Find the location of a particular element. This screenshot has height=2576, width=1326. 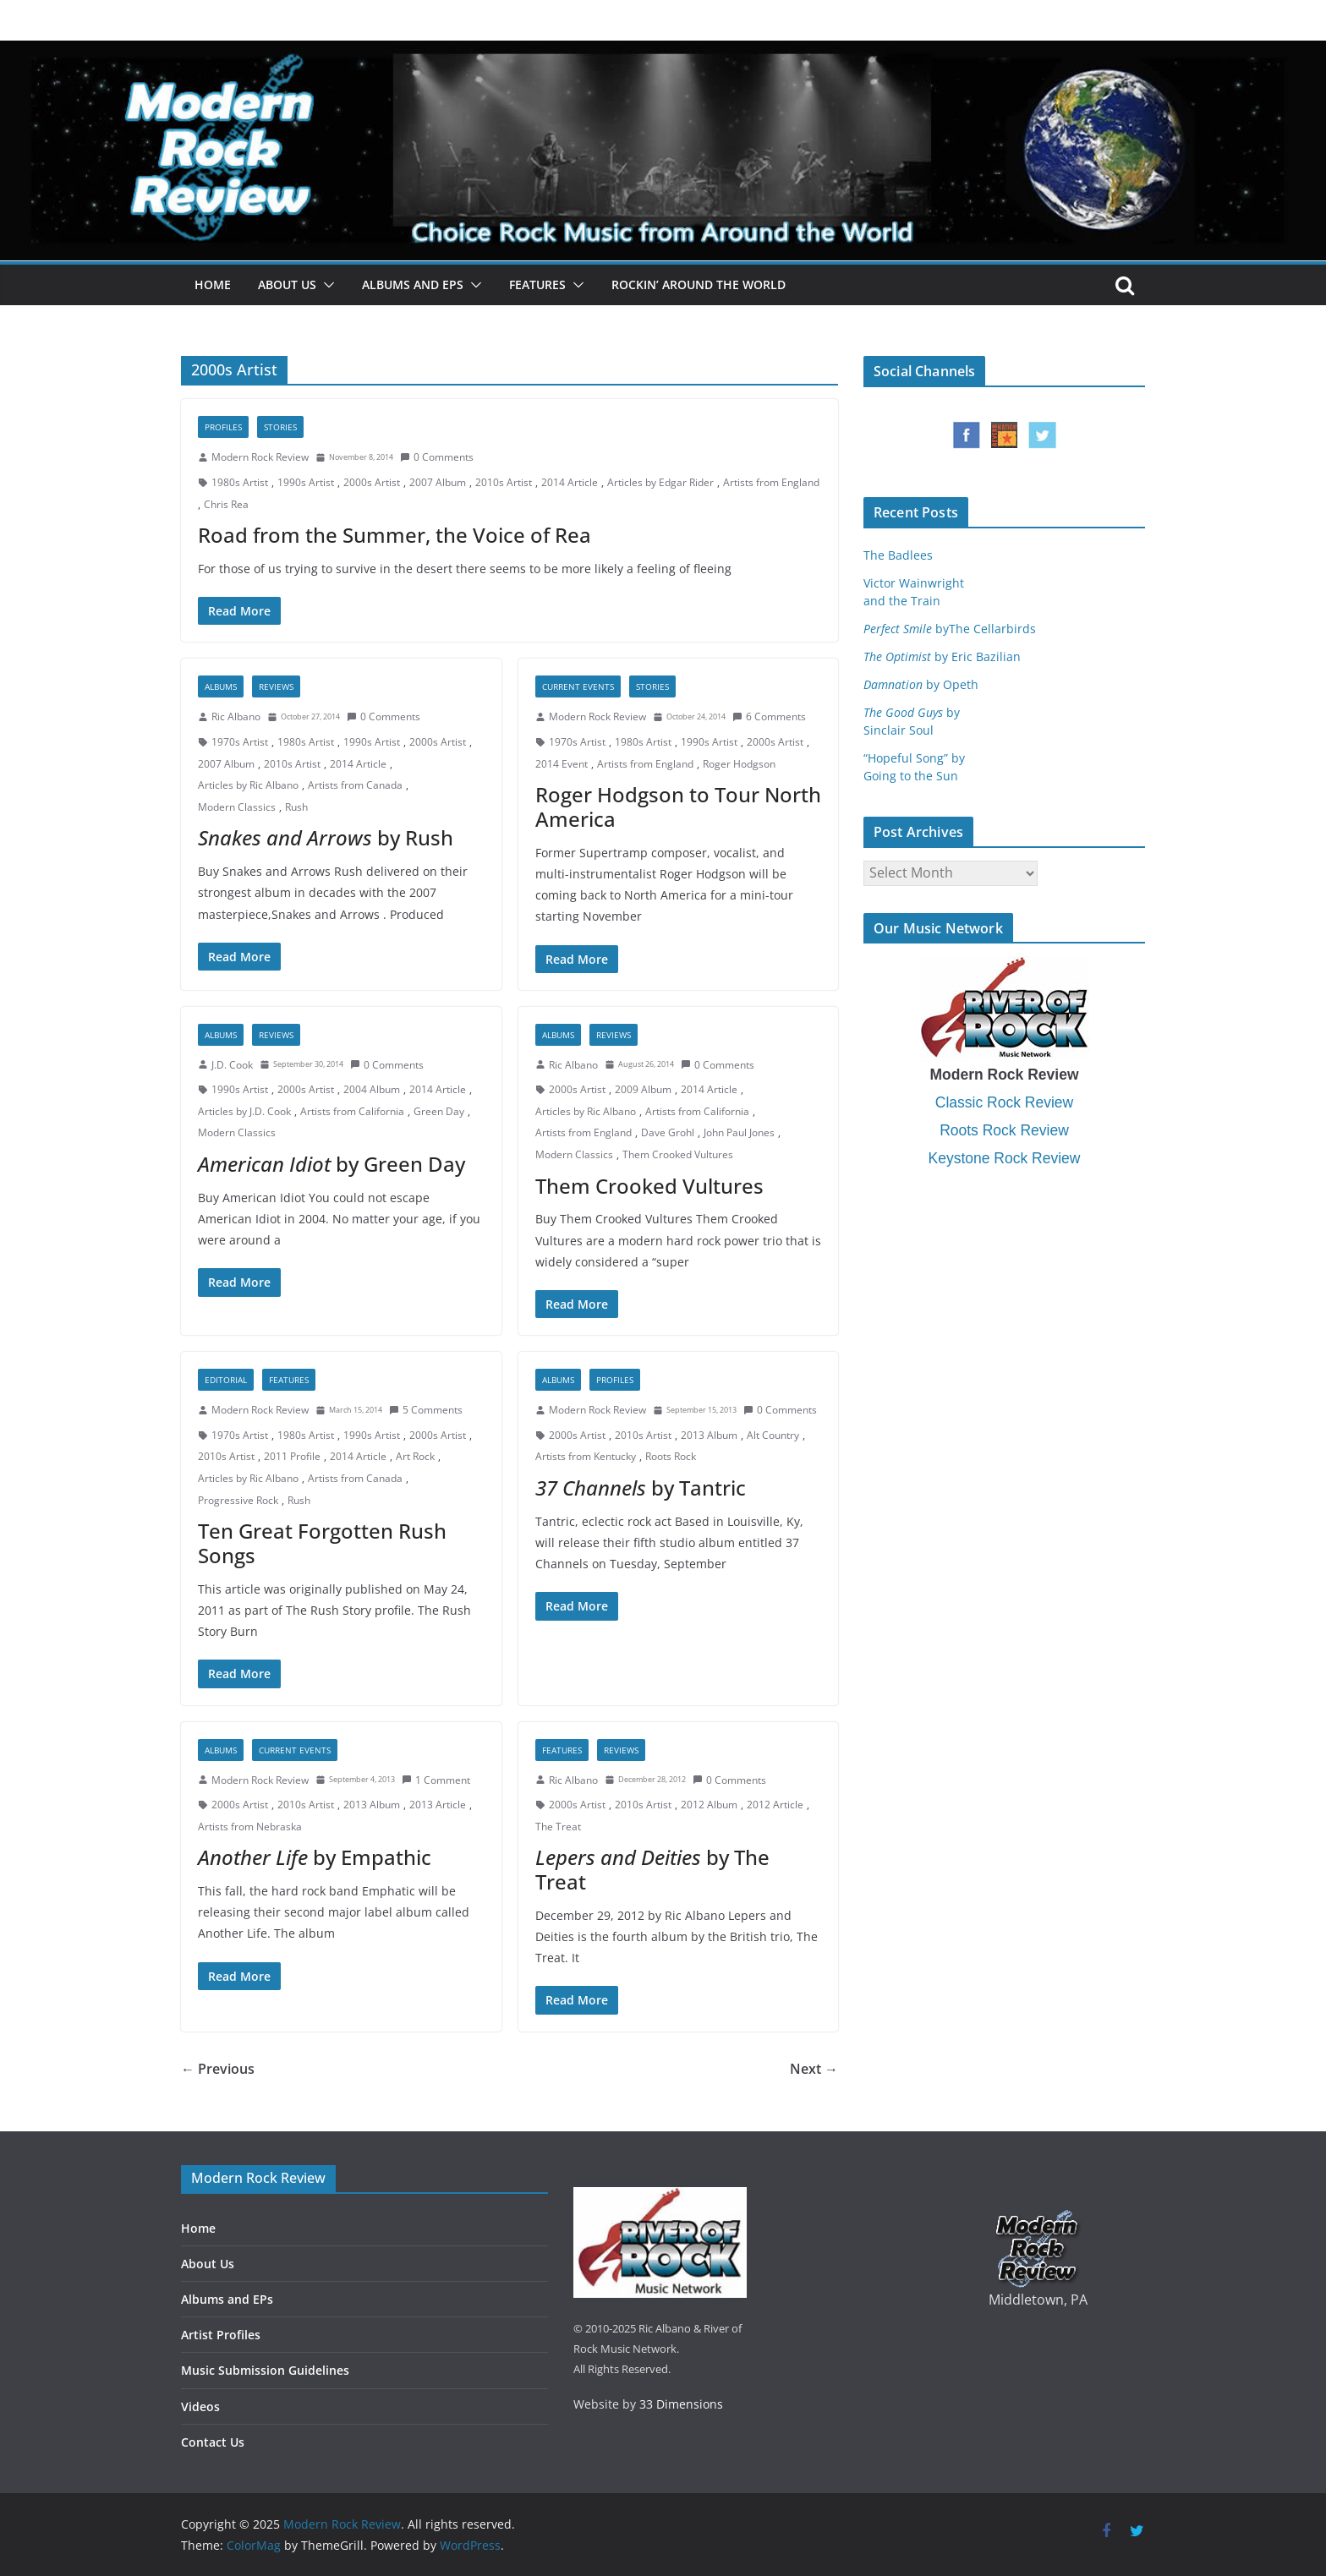

2013 Album is located at coordinates (709, 1435).